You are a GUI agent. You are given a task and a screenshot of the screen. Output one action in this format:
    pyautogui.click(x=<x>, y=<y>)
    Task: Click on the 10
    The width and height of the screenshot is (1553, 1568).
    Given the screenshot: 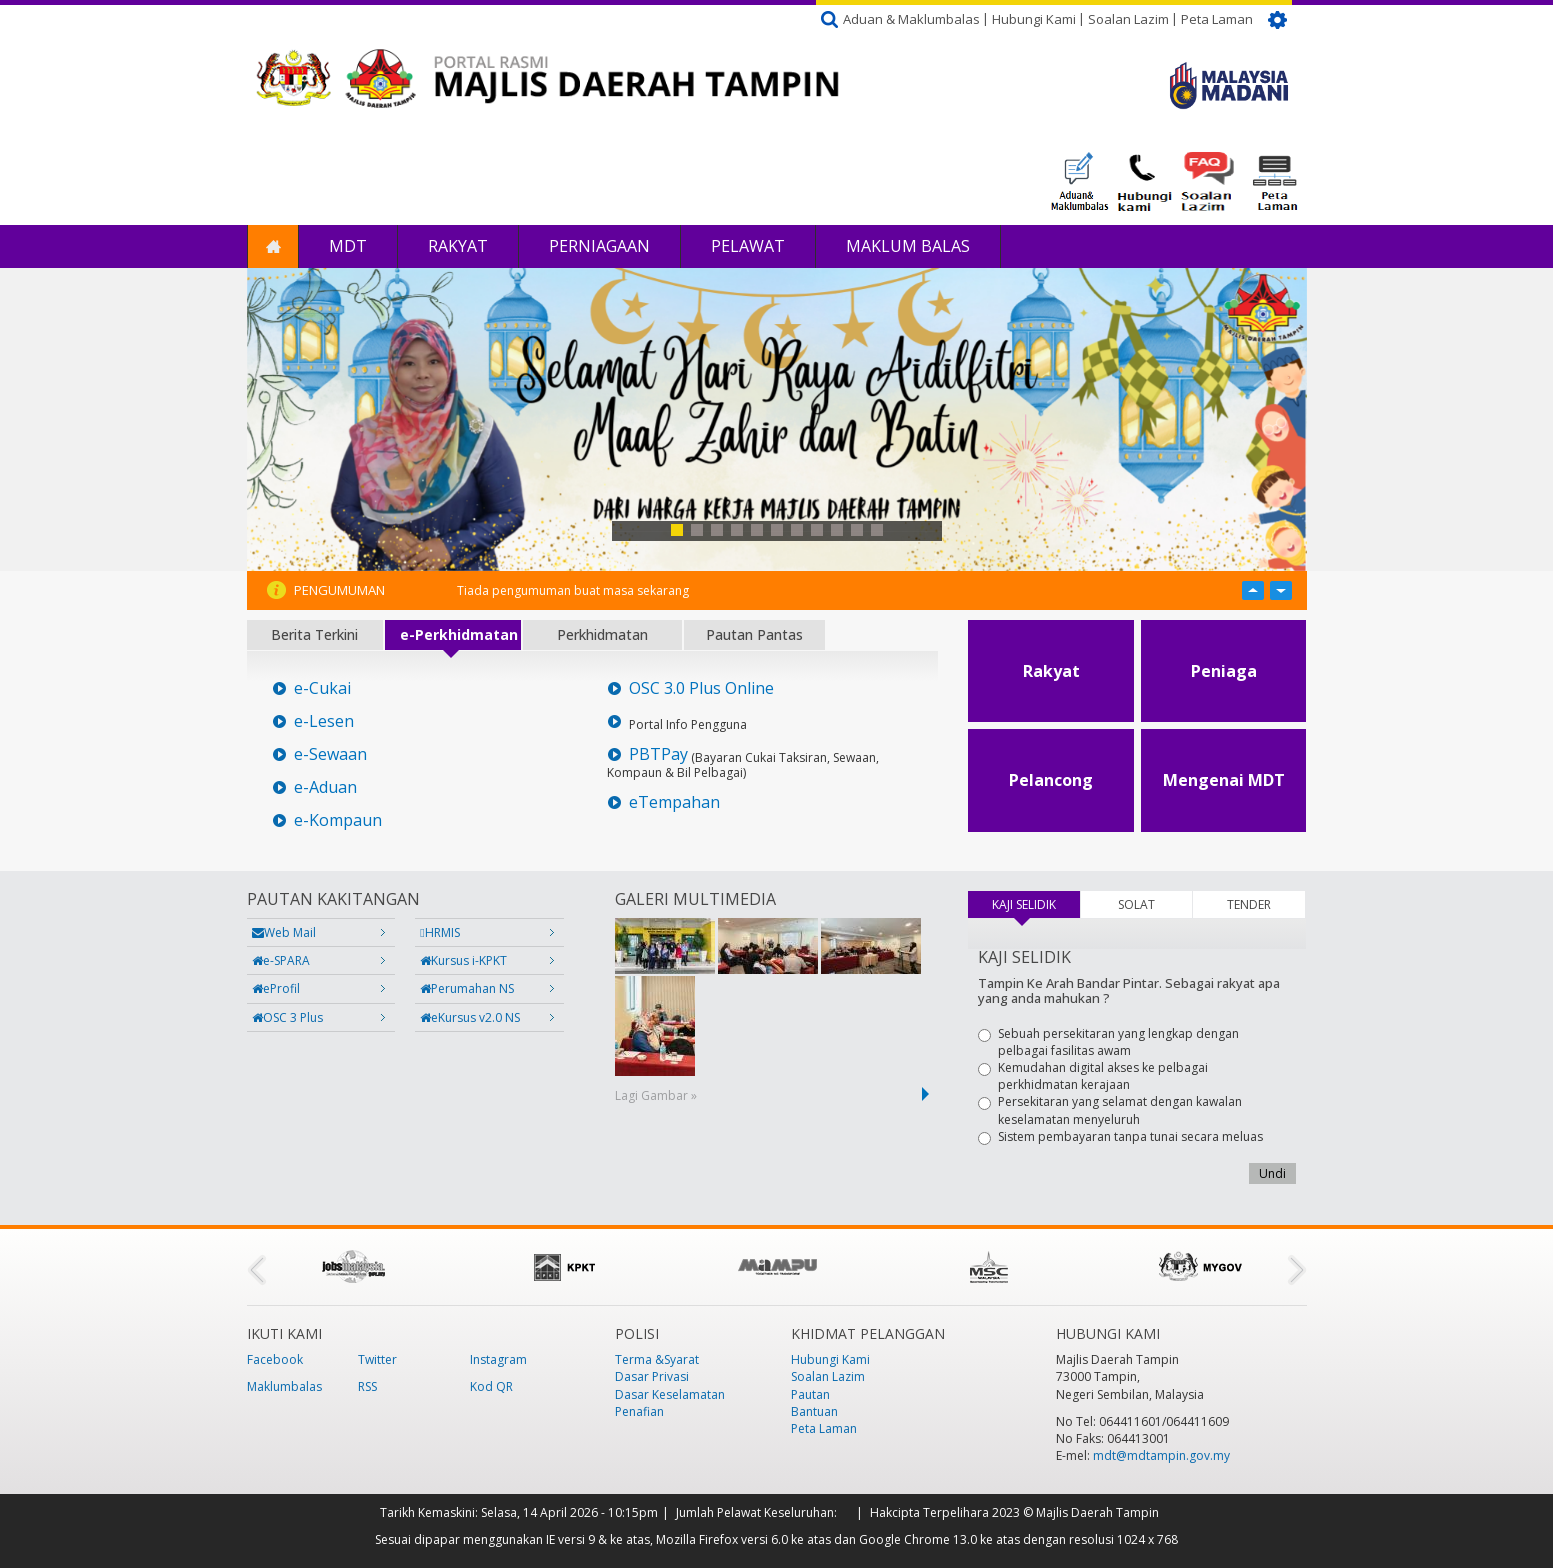 What is the action you would take?
    pyautogui.click(x=857, y=530)
    